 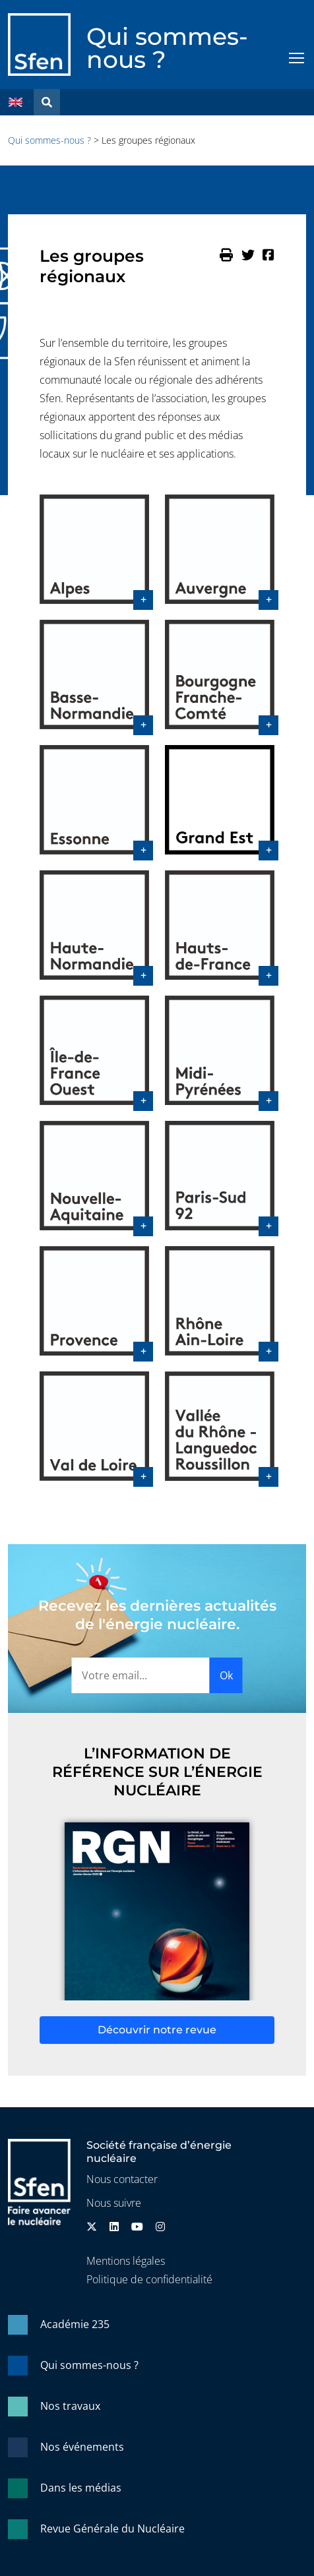 I want to click on Académie 235, so click(x=75, y=2324).